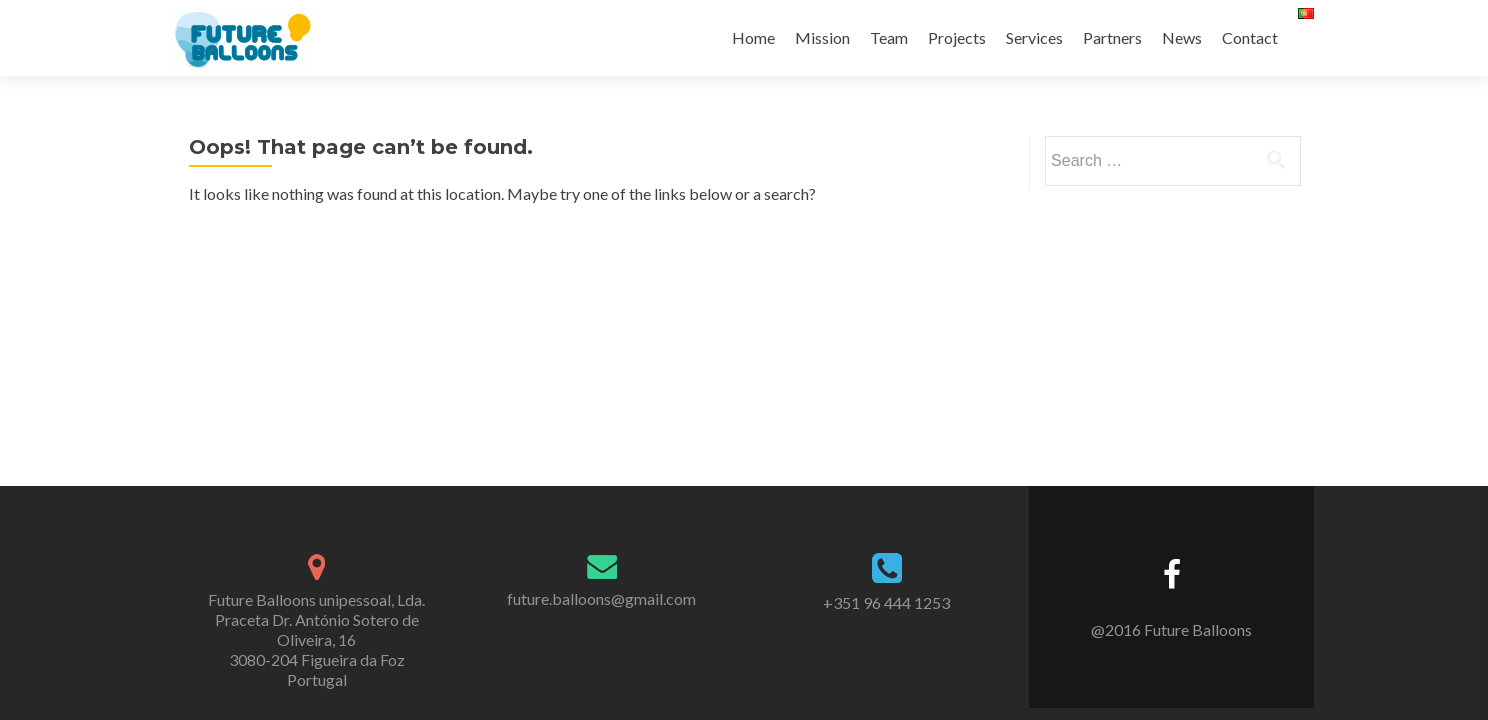  Describe the element at coordinates (601, 598) in the screenshot. I see `future.balloons@gmail.com` at that location.